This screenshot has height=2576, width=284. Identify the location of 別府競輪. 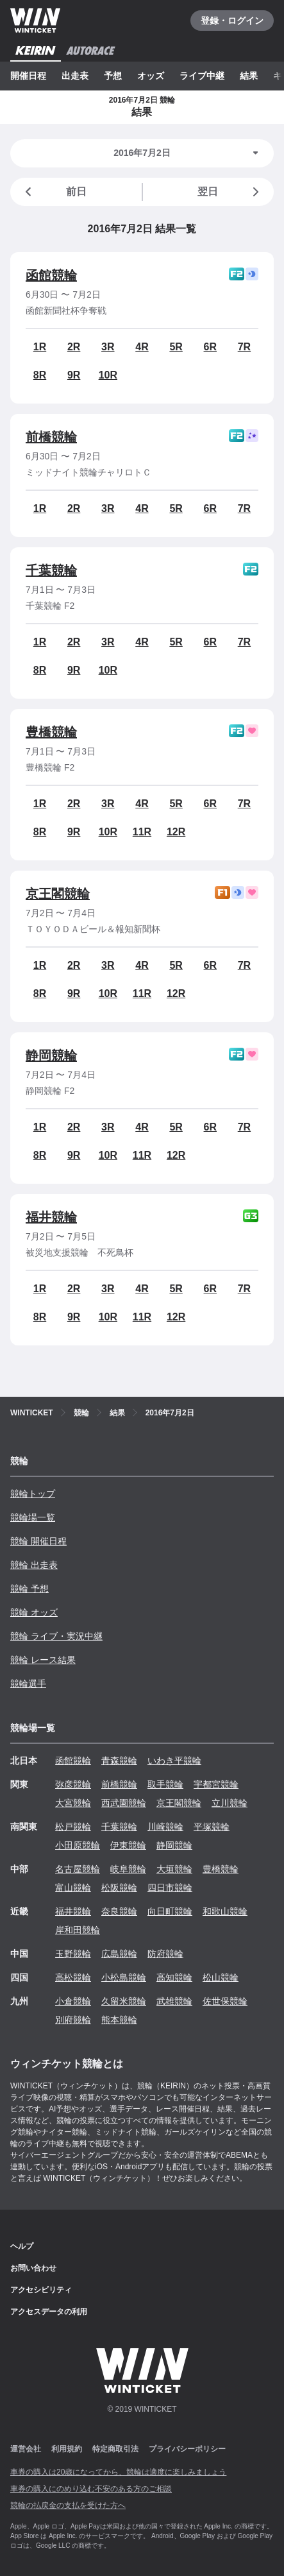
(73, 2020).